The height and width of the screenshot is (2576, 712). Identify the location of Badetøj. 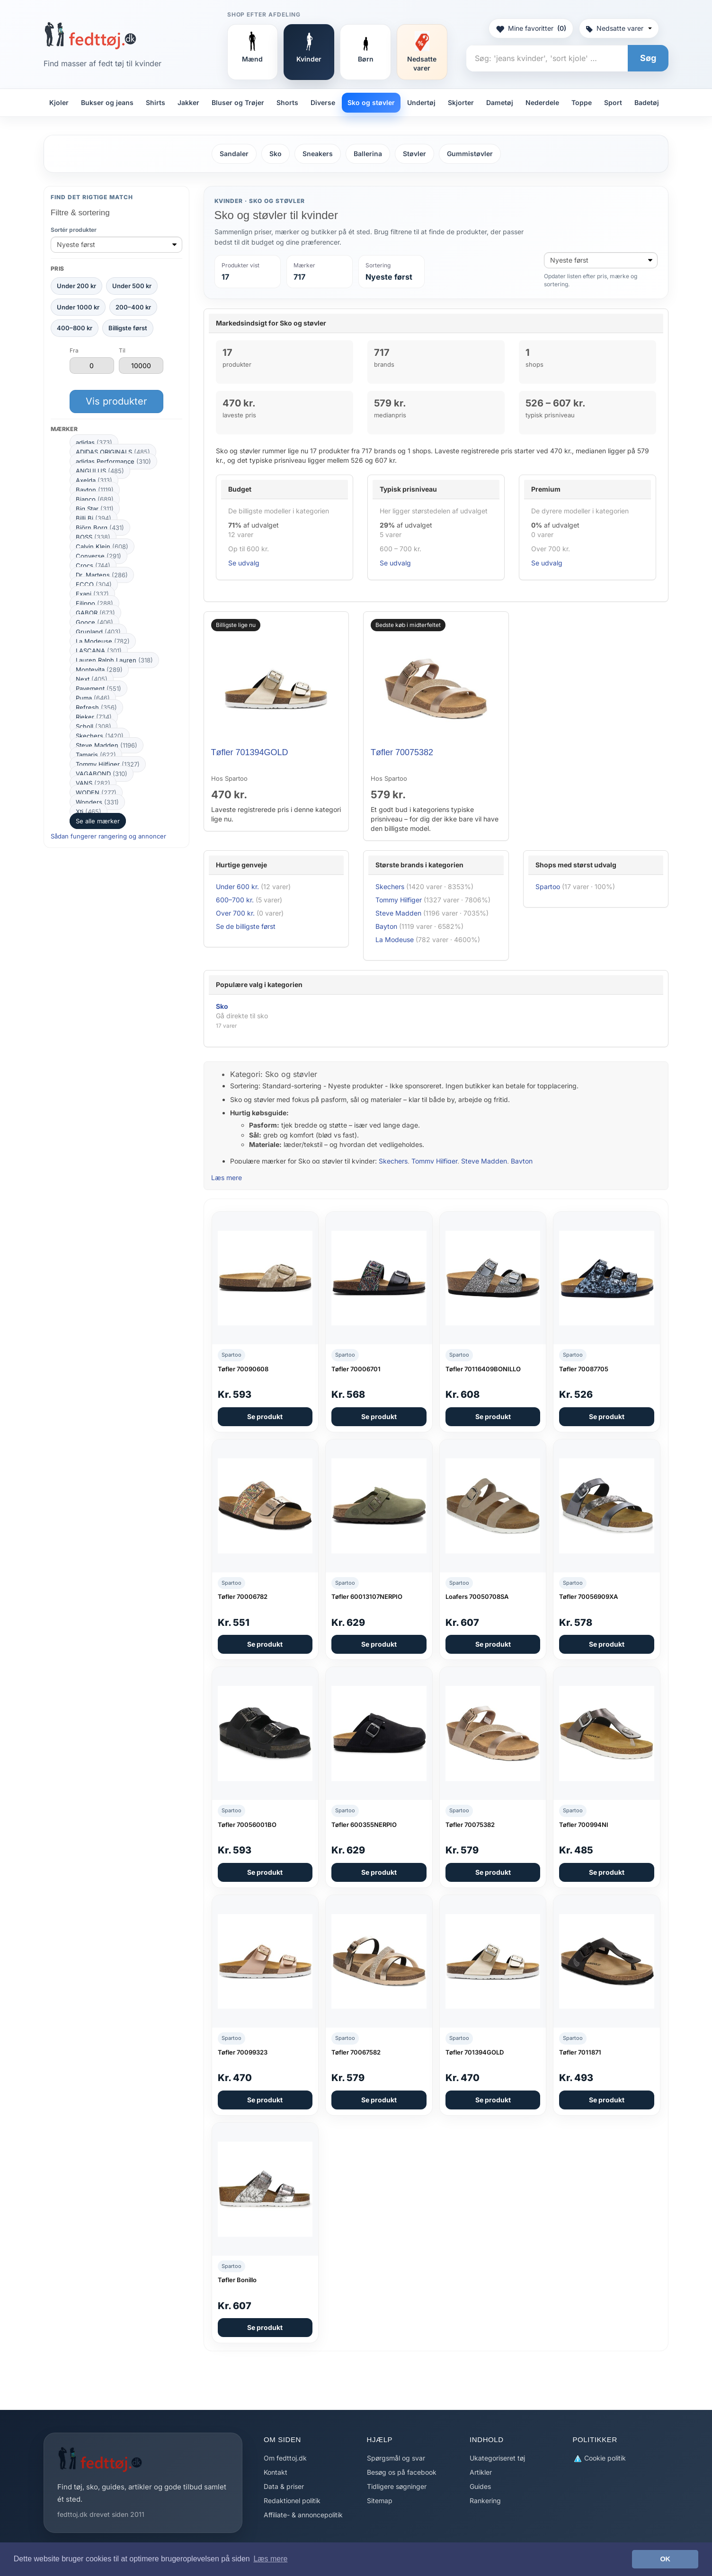
(646, 102).